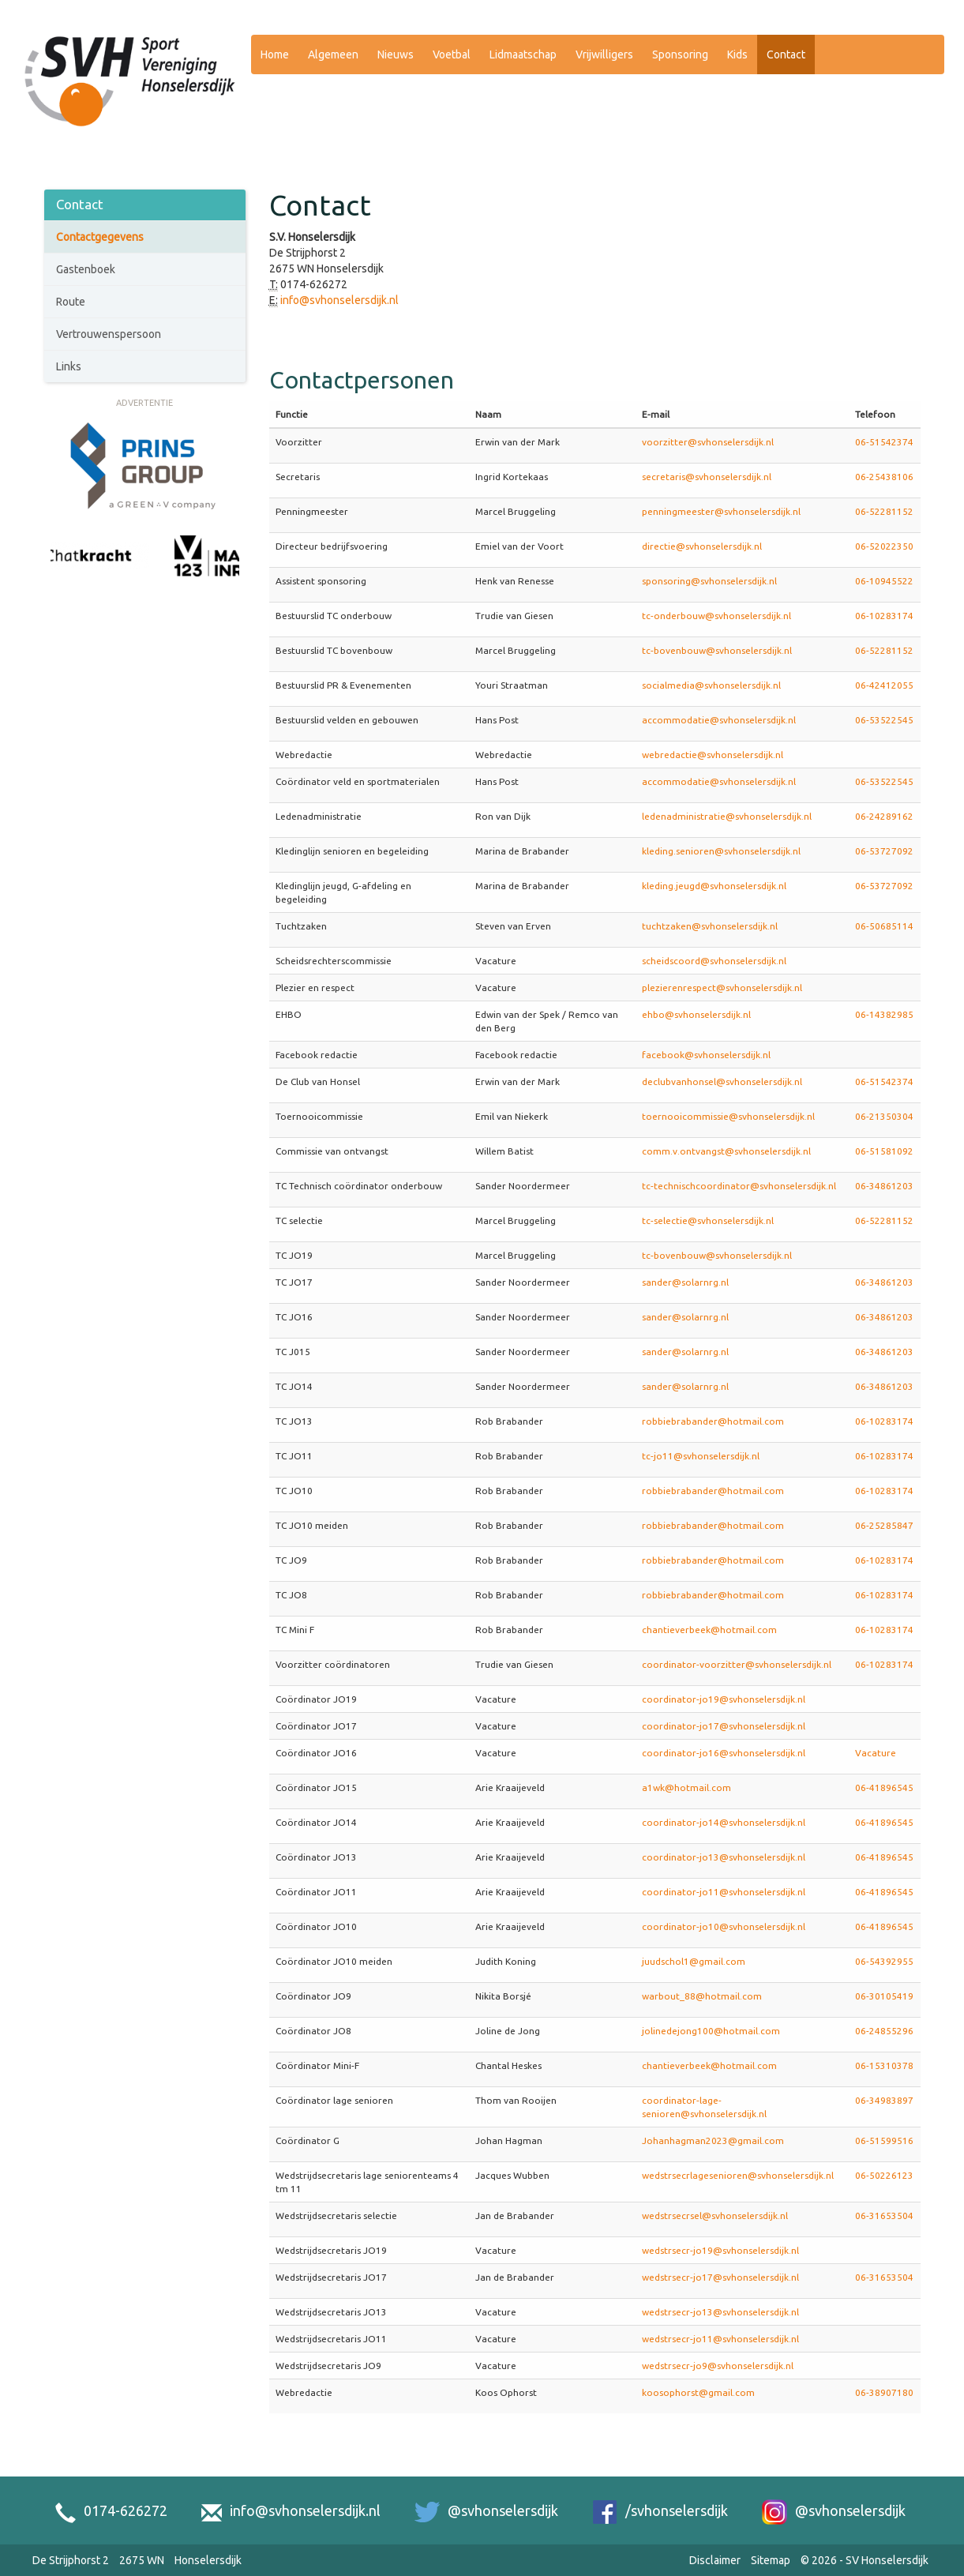  Describe the element at coordinates (706, 1055) in the screenshot. I see `facebook@svhonselersdijk.nl` at that location.